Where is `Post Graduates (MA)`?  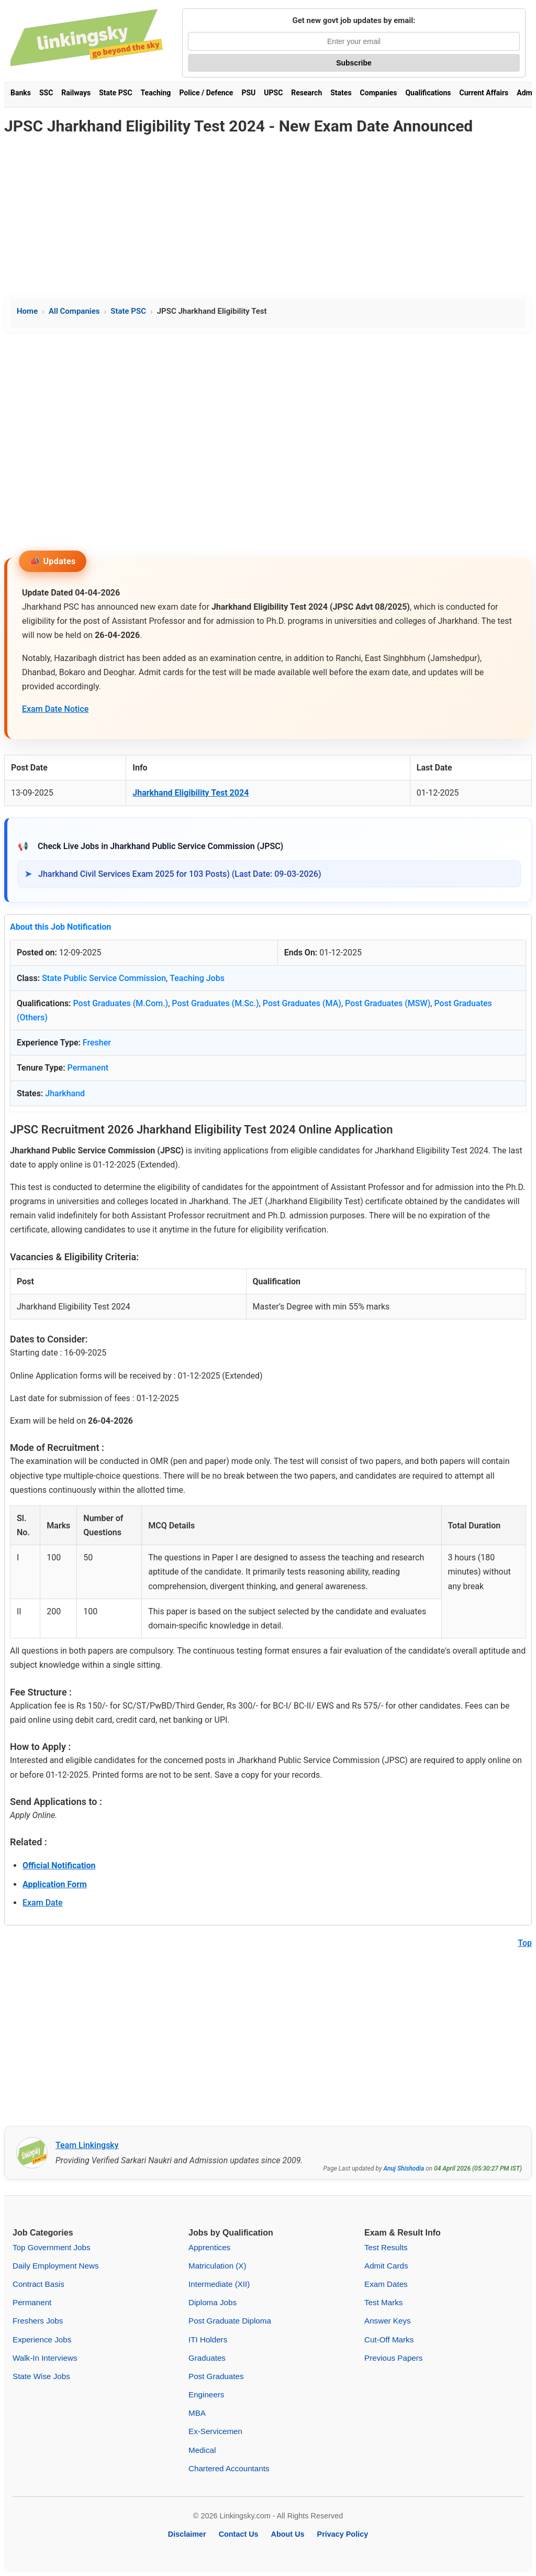 Post Graduates (MA) is located at coordinates (302, 1003).